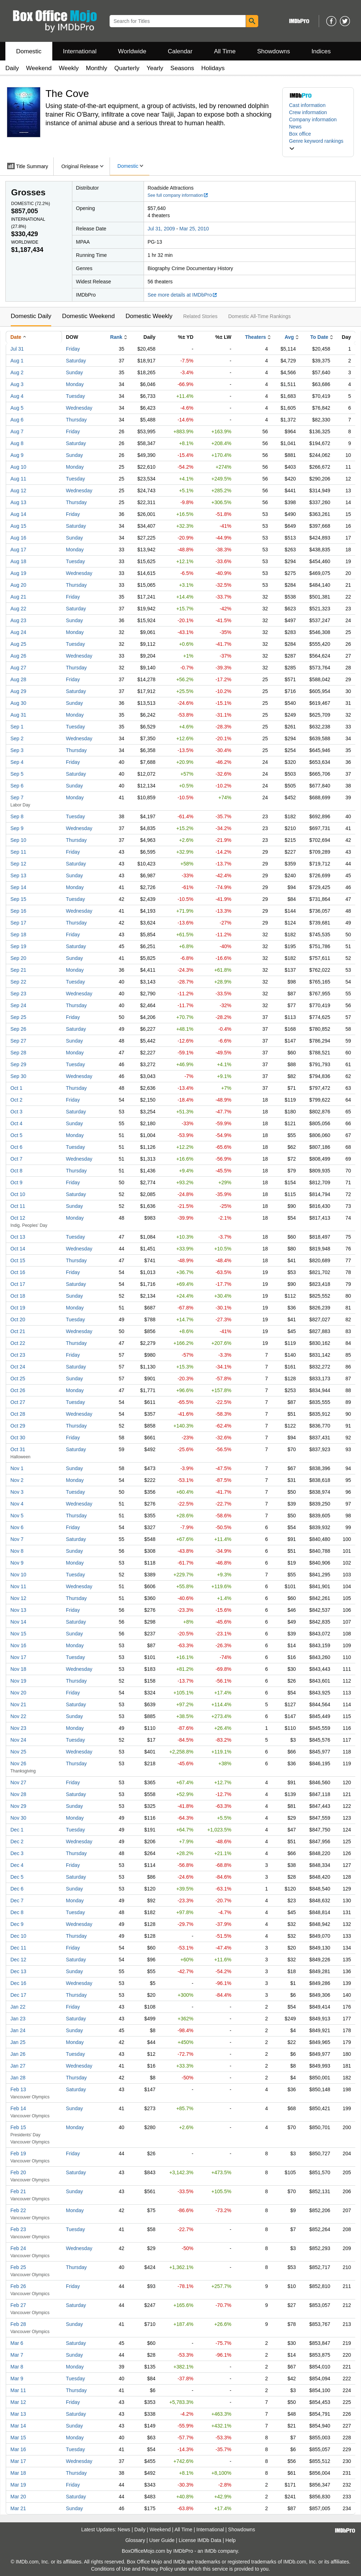  I want to click on Oct 22, so click(17, 1343).